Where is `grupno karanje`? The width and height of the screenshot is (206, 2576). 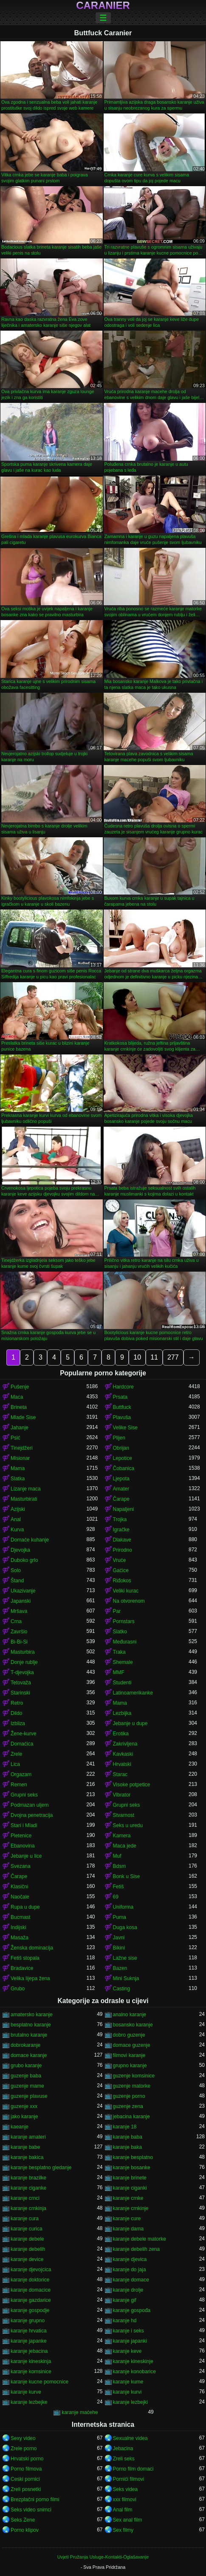 grupno karanje is located at coordinates (130, 2066).